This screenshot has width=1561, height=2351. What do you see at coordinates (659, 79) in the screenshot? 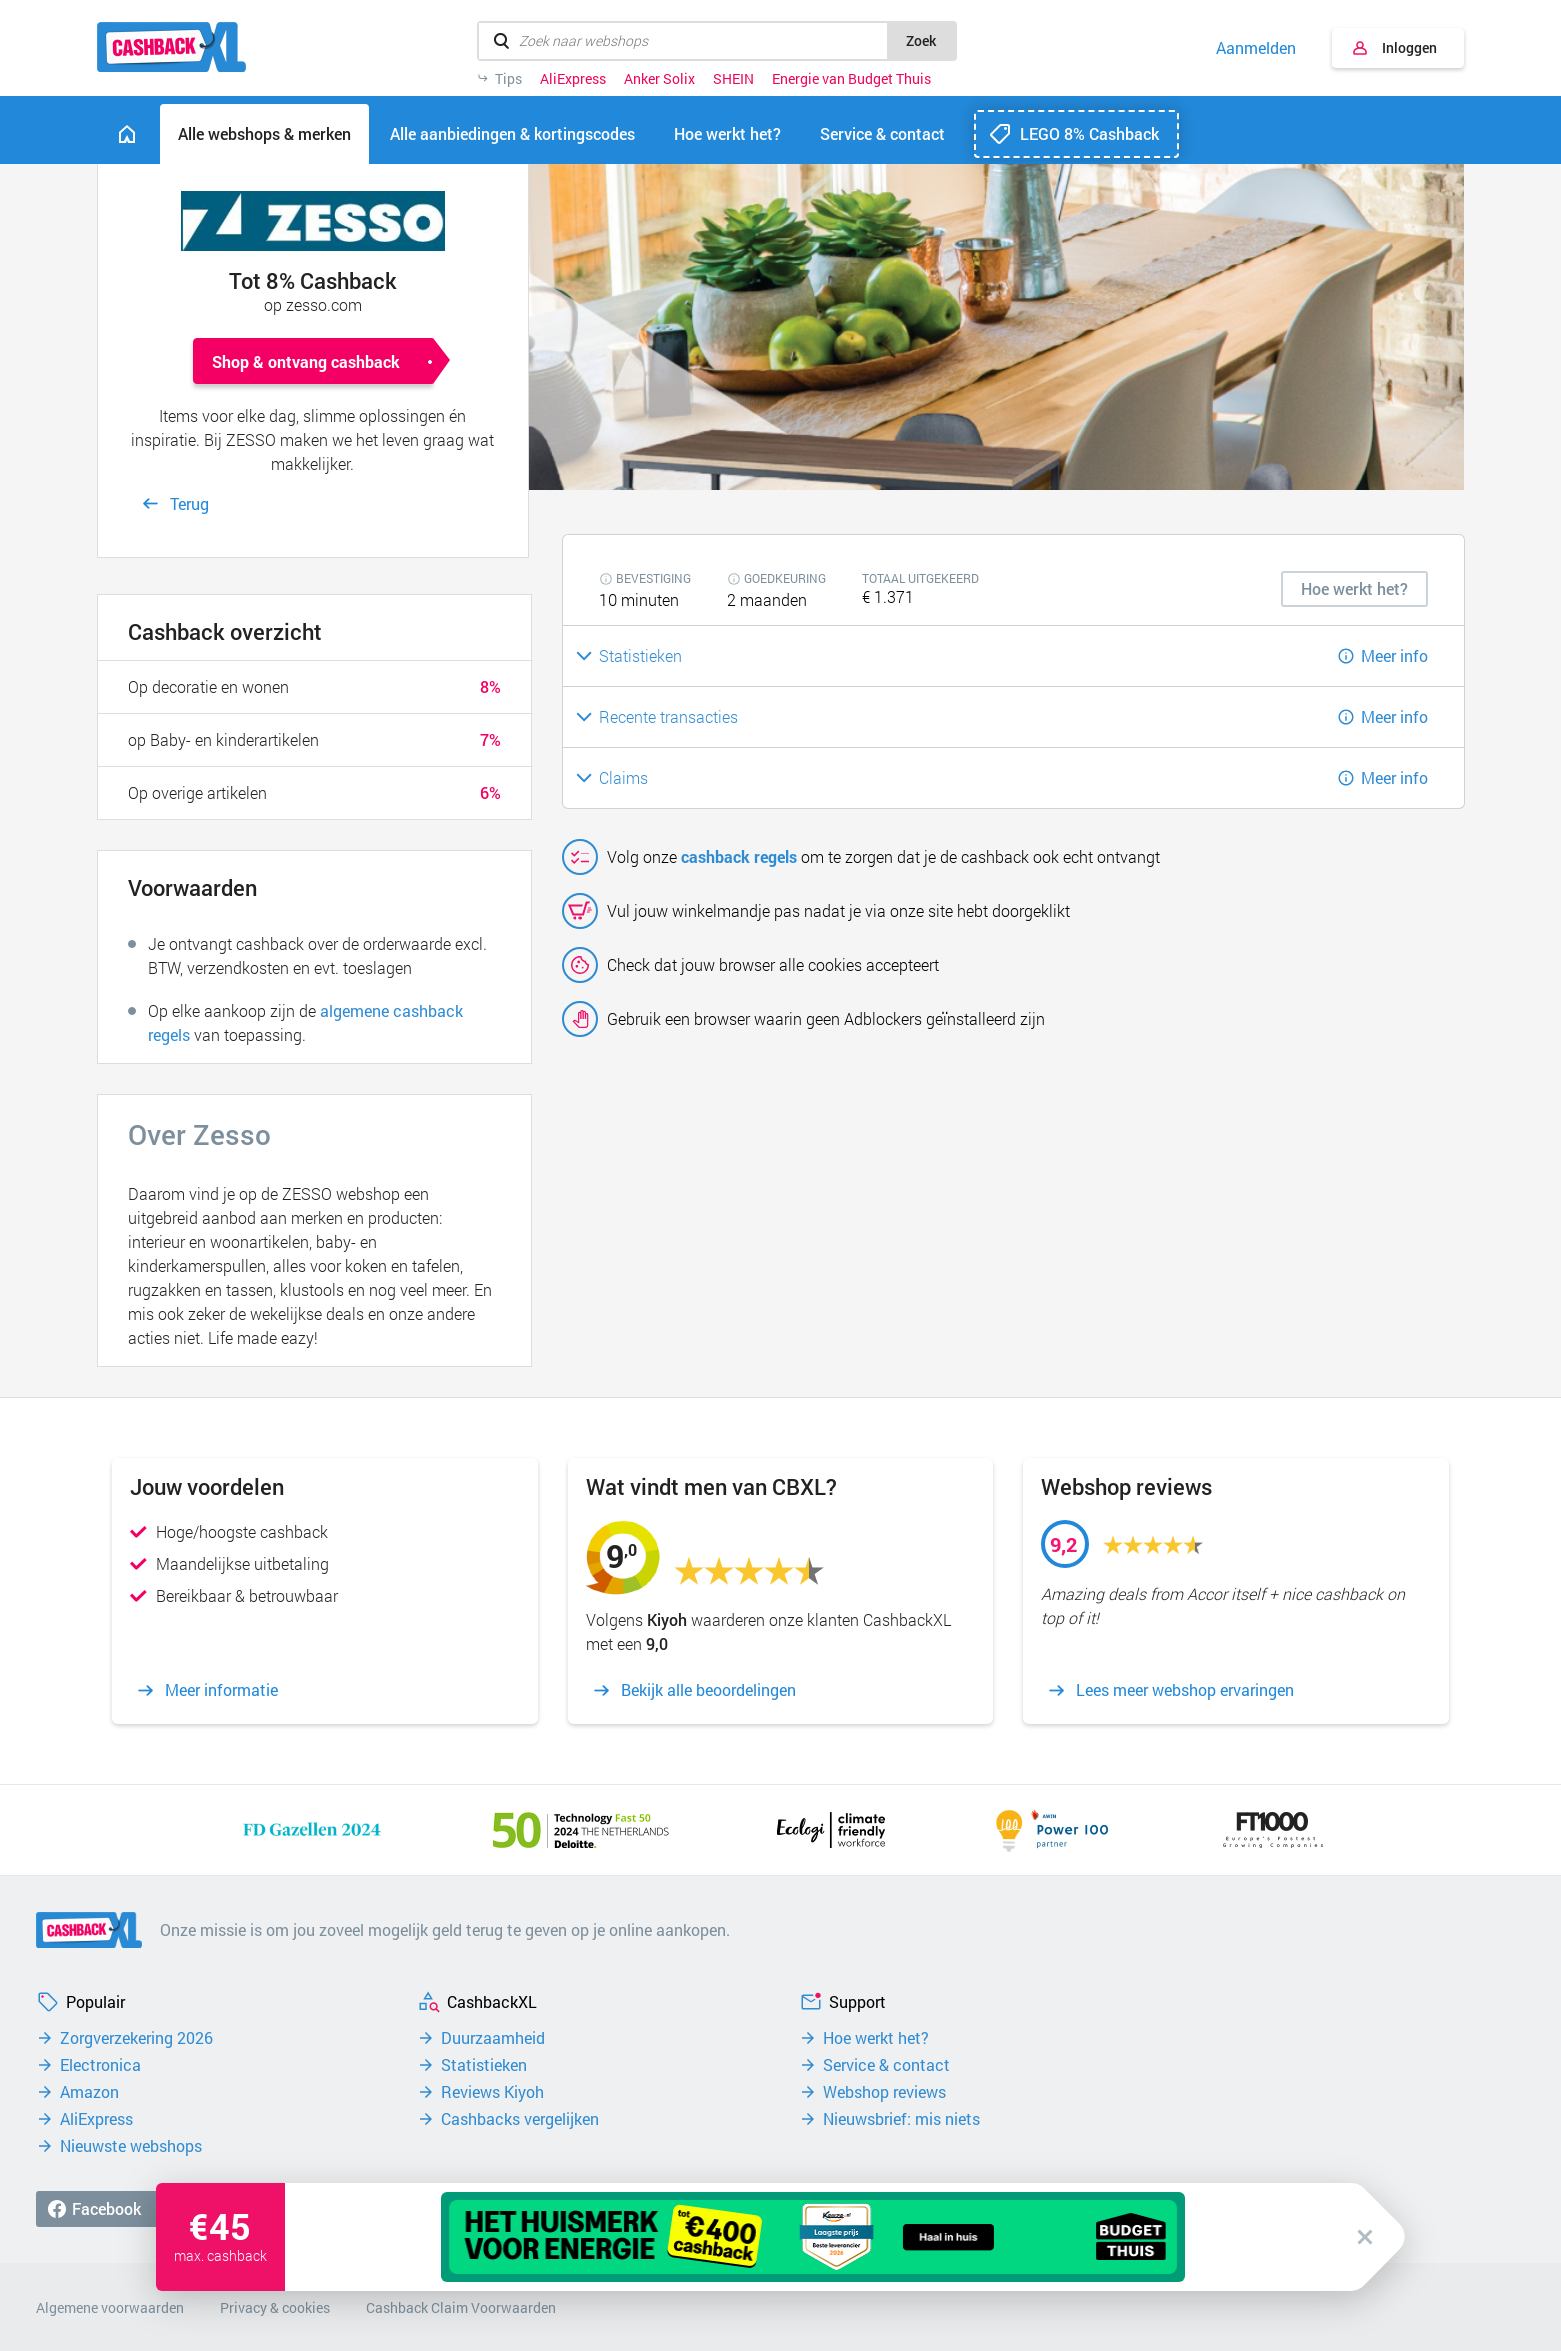
I see `Anker Solix` at bounding box center [659, 79].